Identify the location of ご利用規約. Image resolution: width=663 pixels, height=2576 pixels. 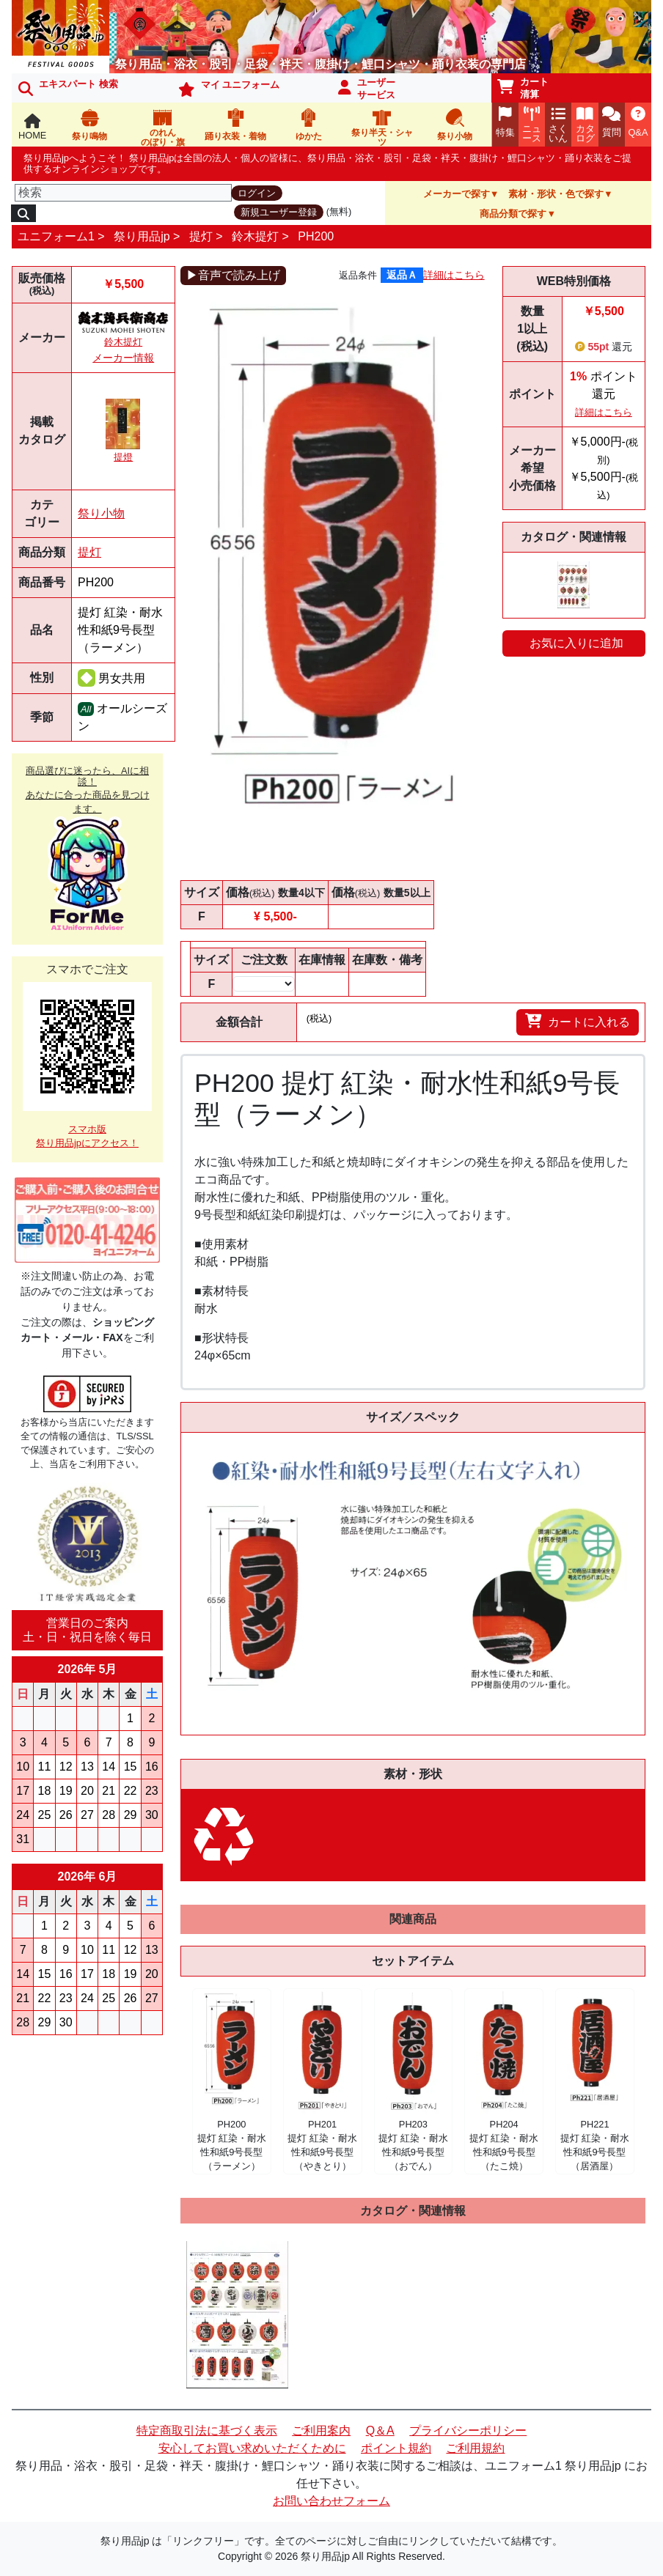
(475, 2448).